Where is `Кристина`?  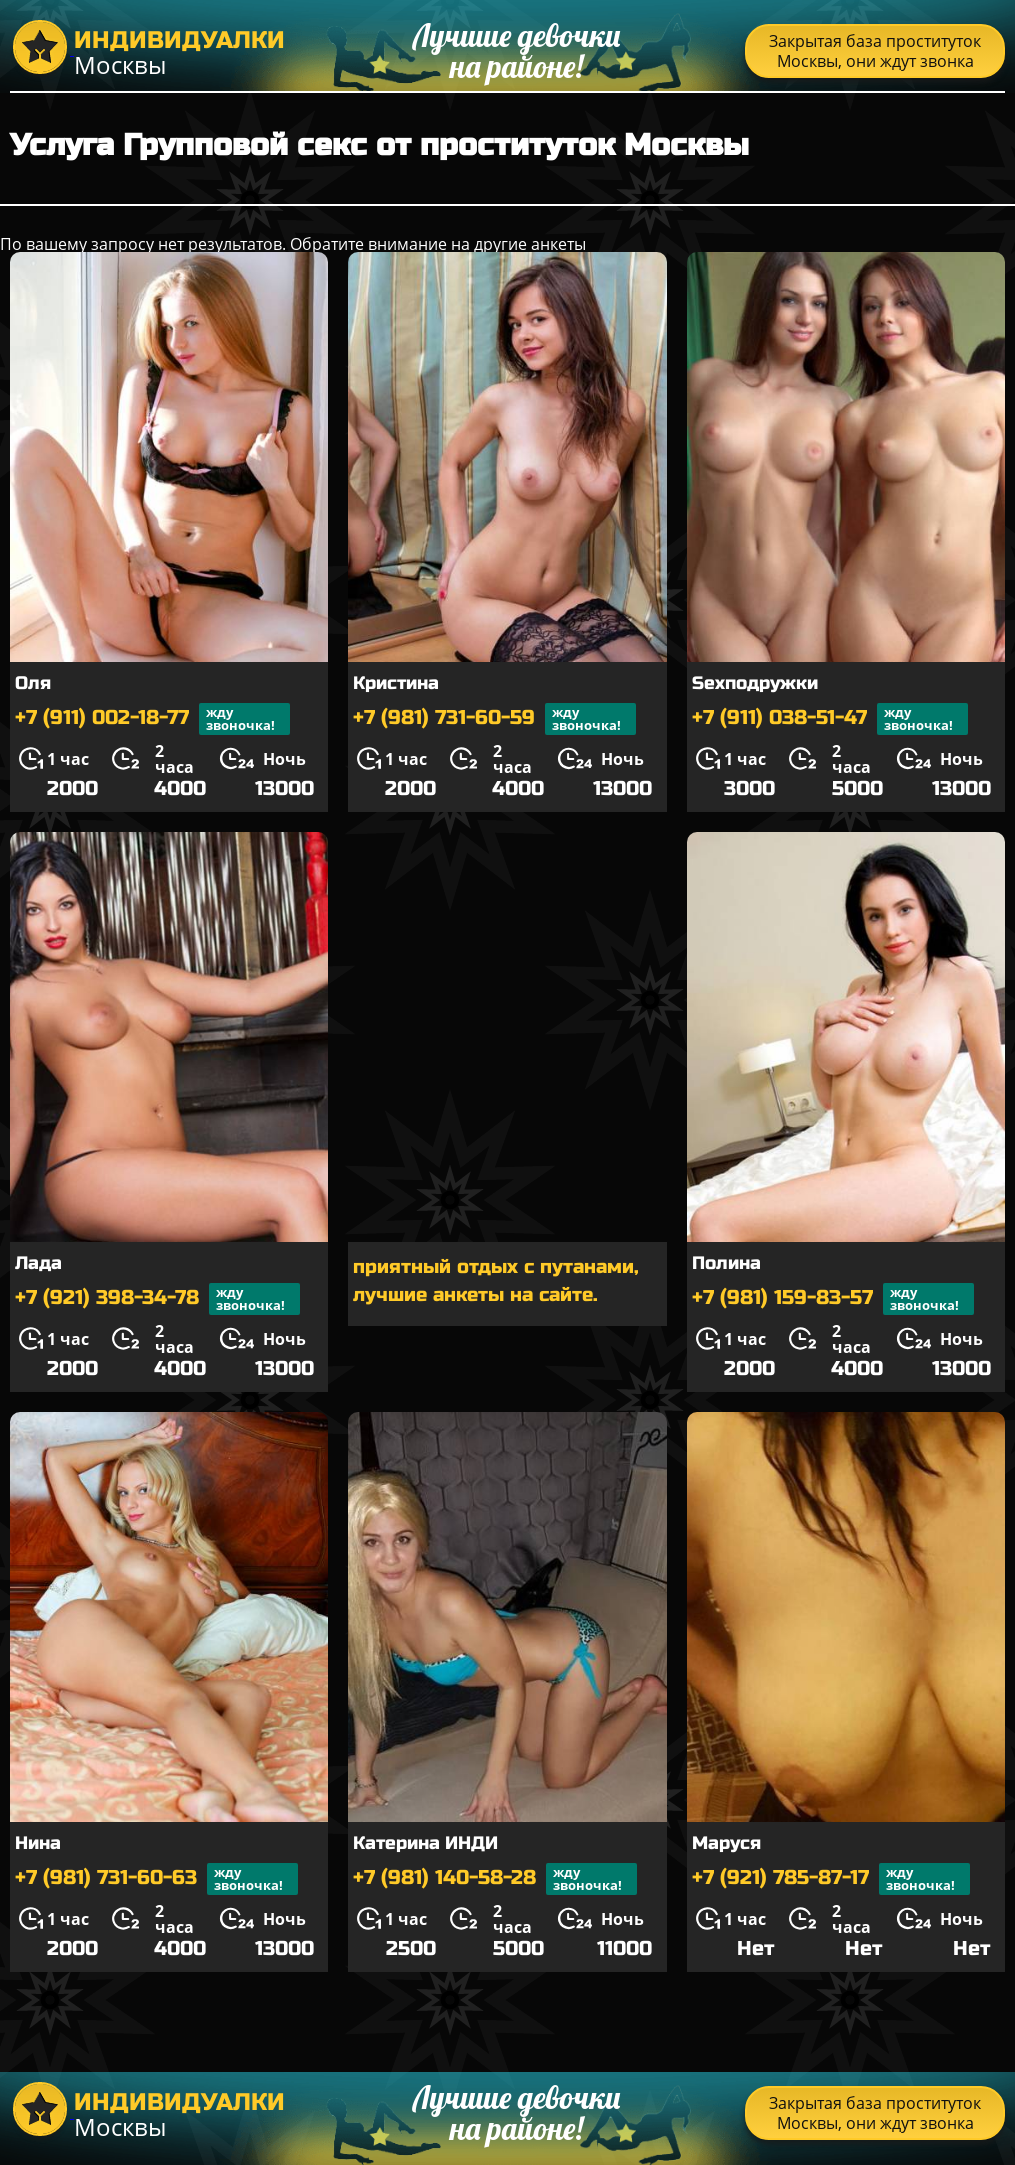 Кристина is located at coordinates (396, 683).